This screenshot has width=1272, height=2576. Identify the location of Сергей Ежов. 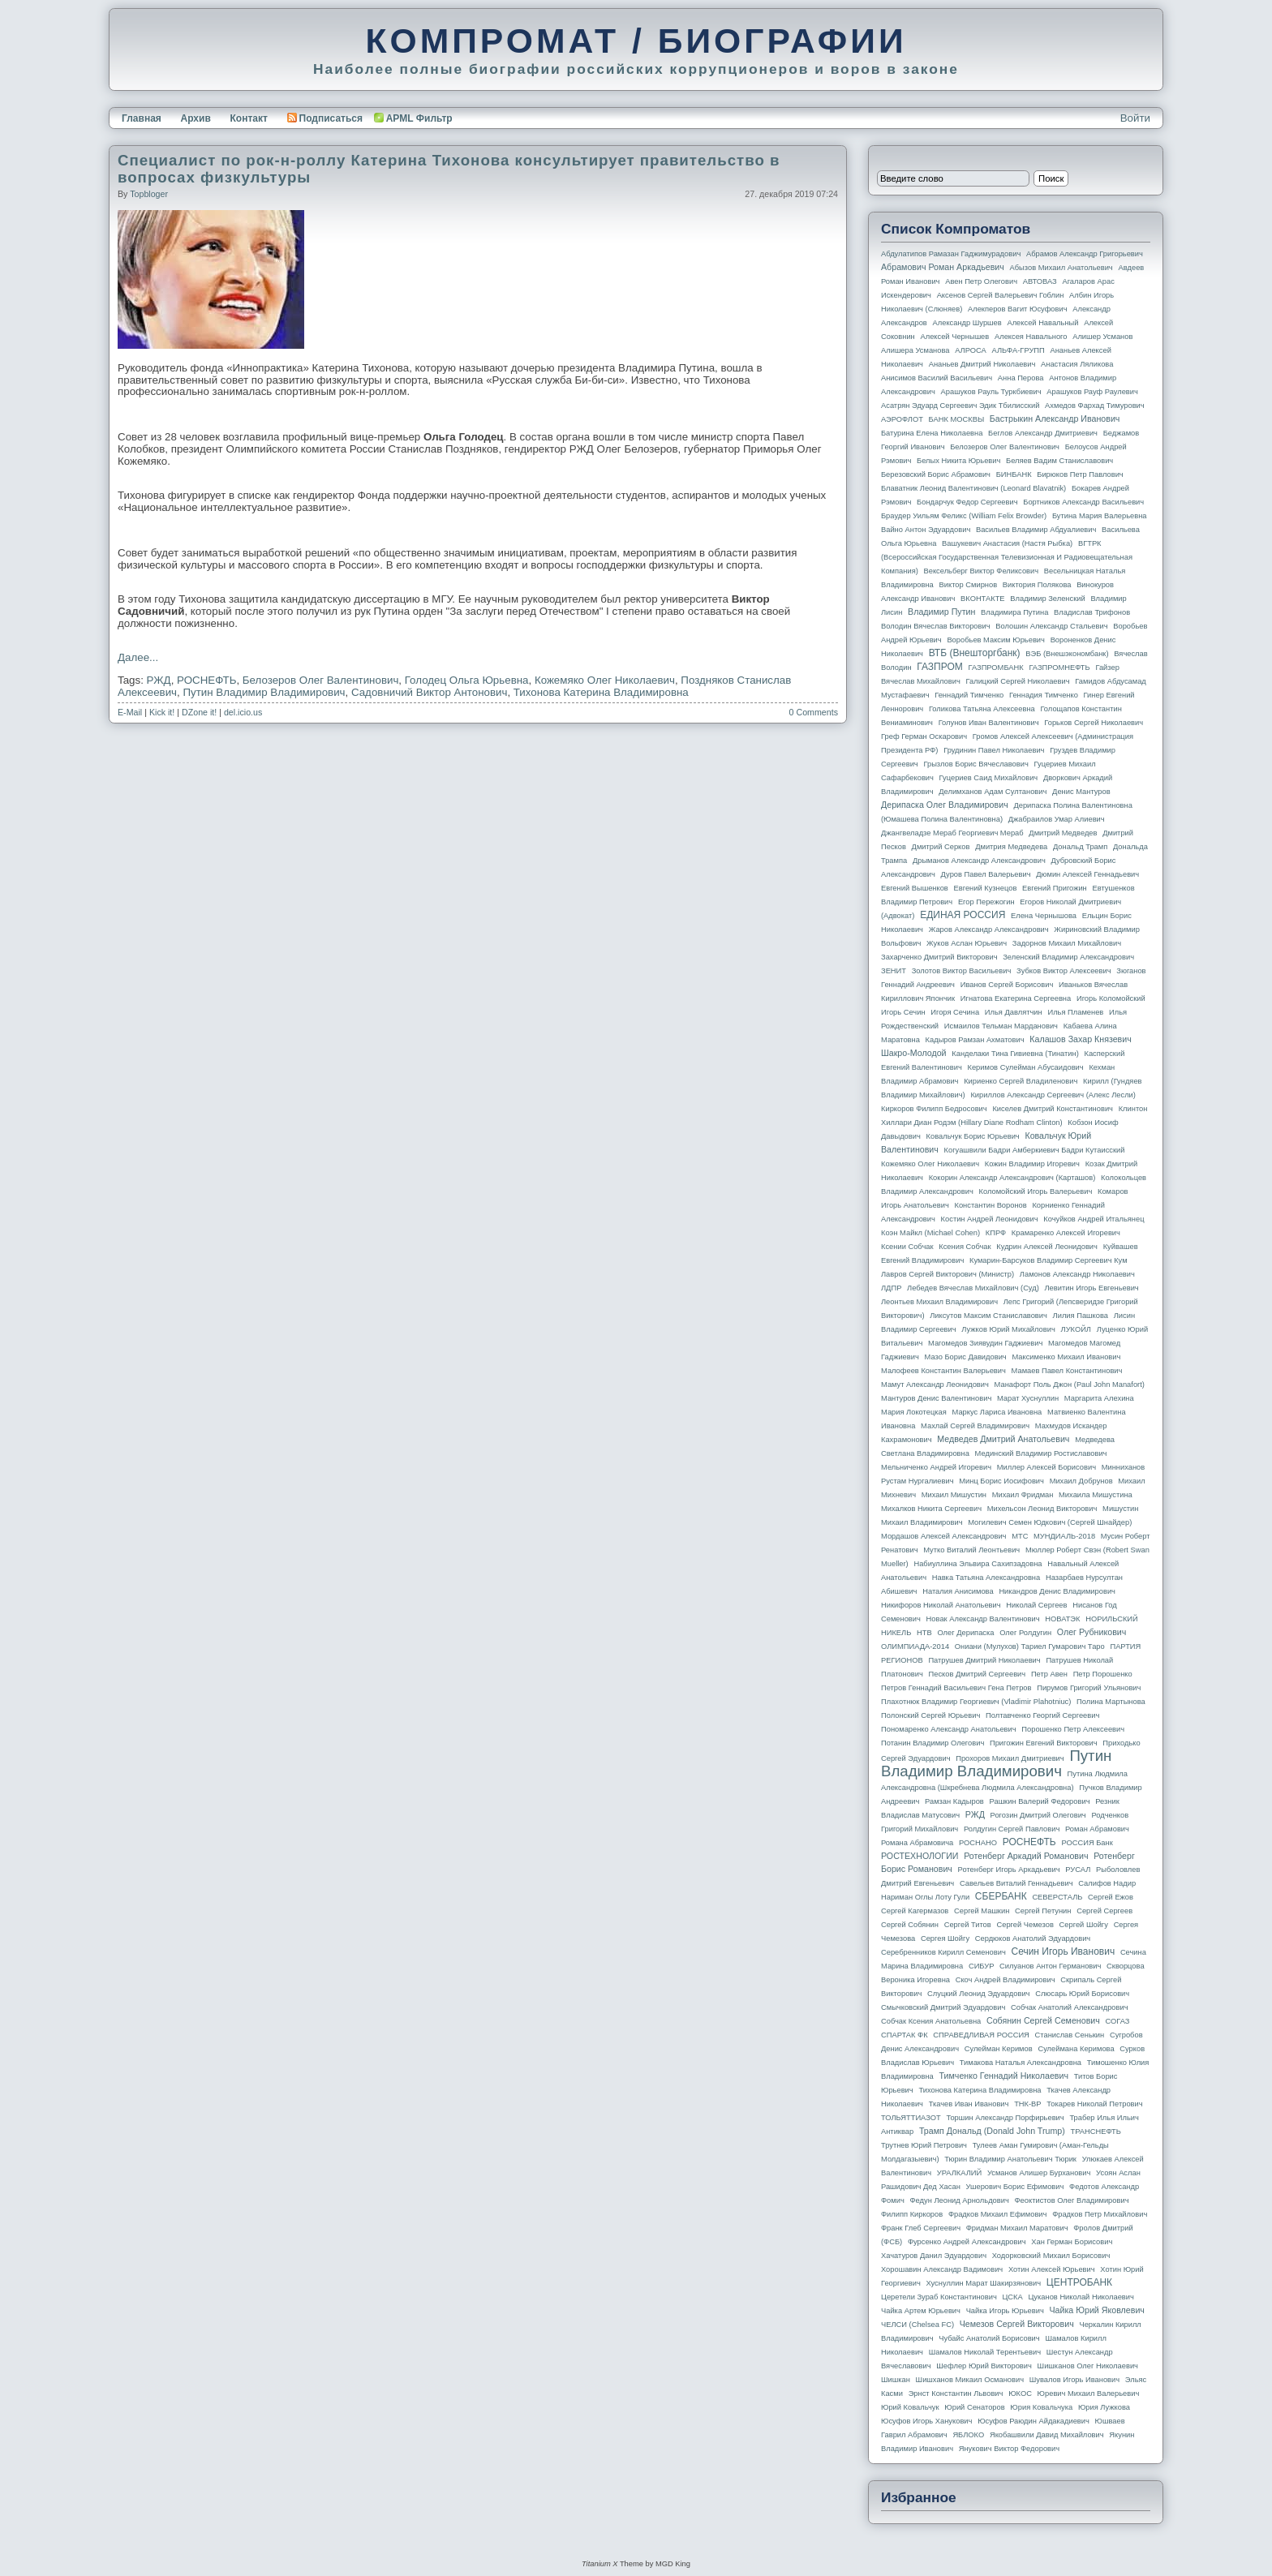
(1110, 1897).